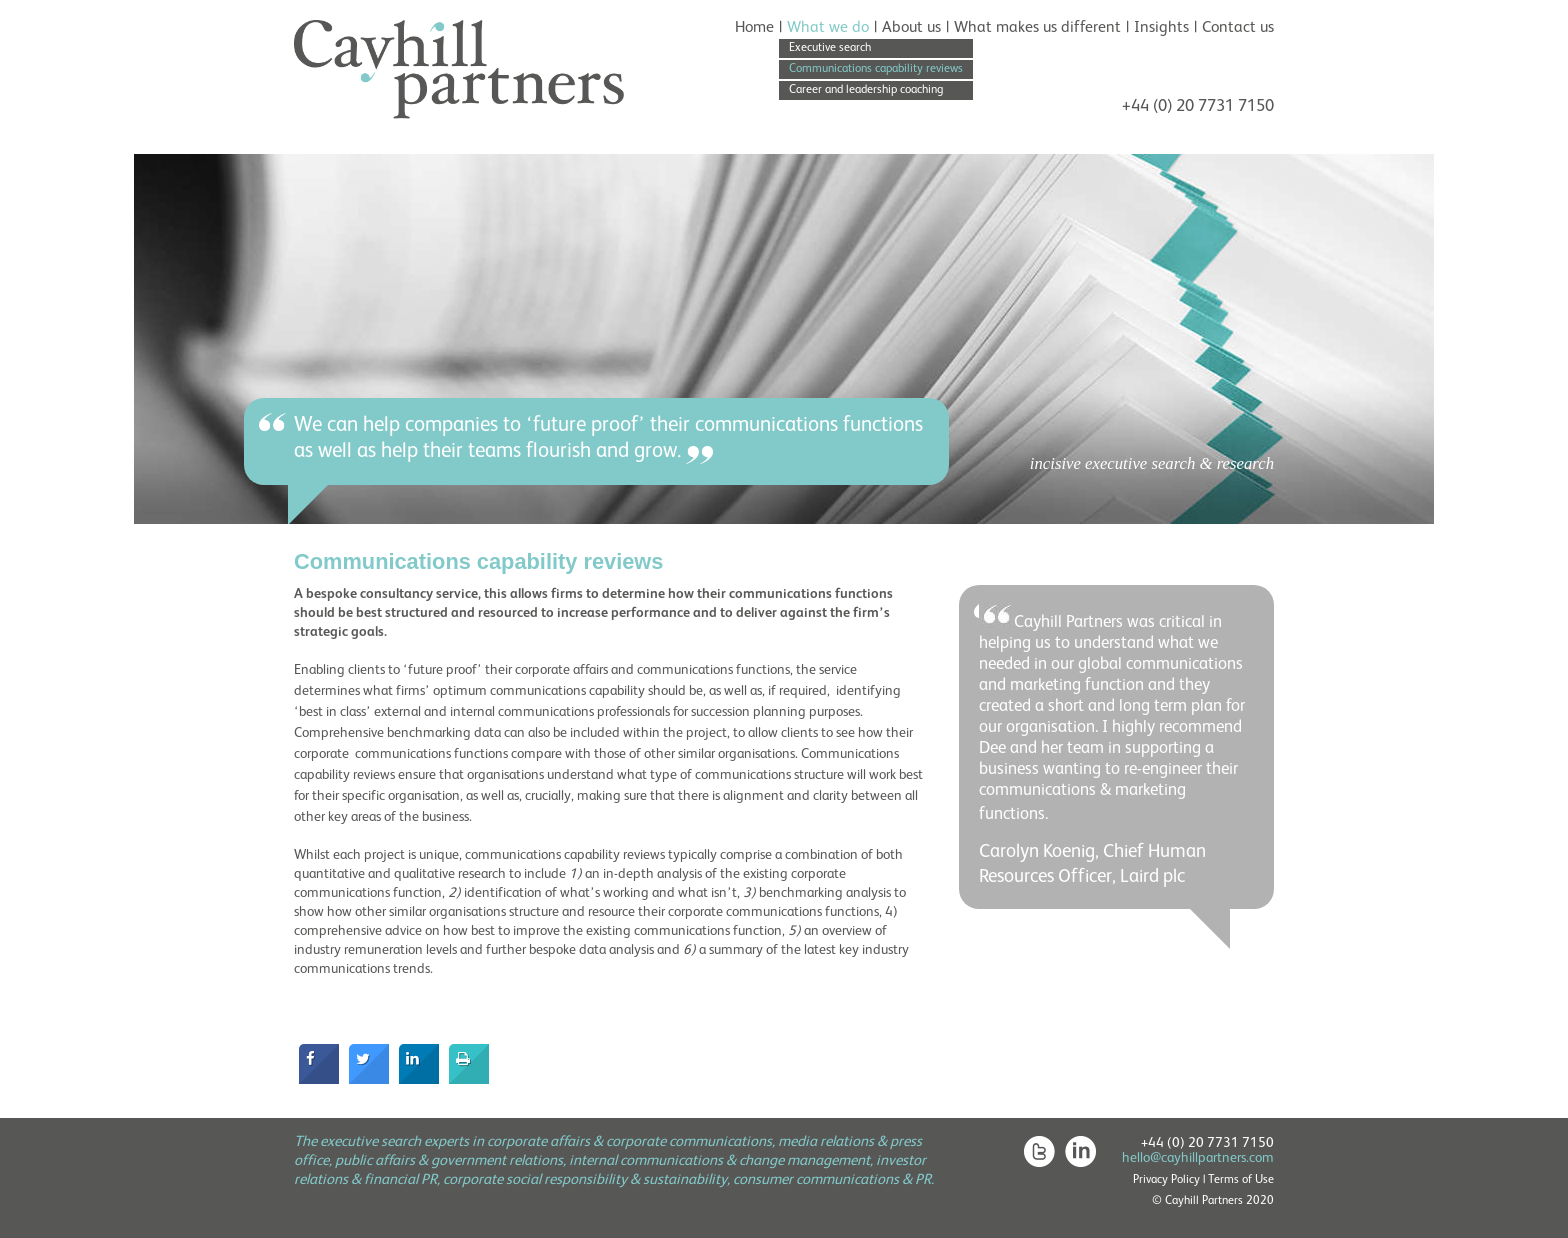  Describe the element at coordinates (828, 28) in the screenshot. I see `What we do` at that location.